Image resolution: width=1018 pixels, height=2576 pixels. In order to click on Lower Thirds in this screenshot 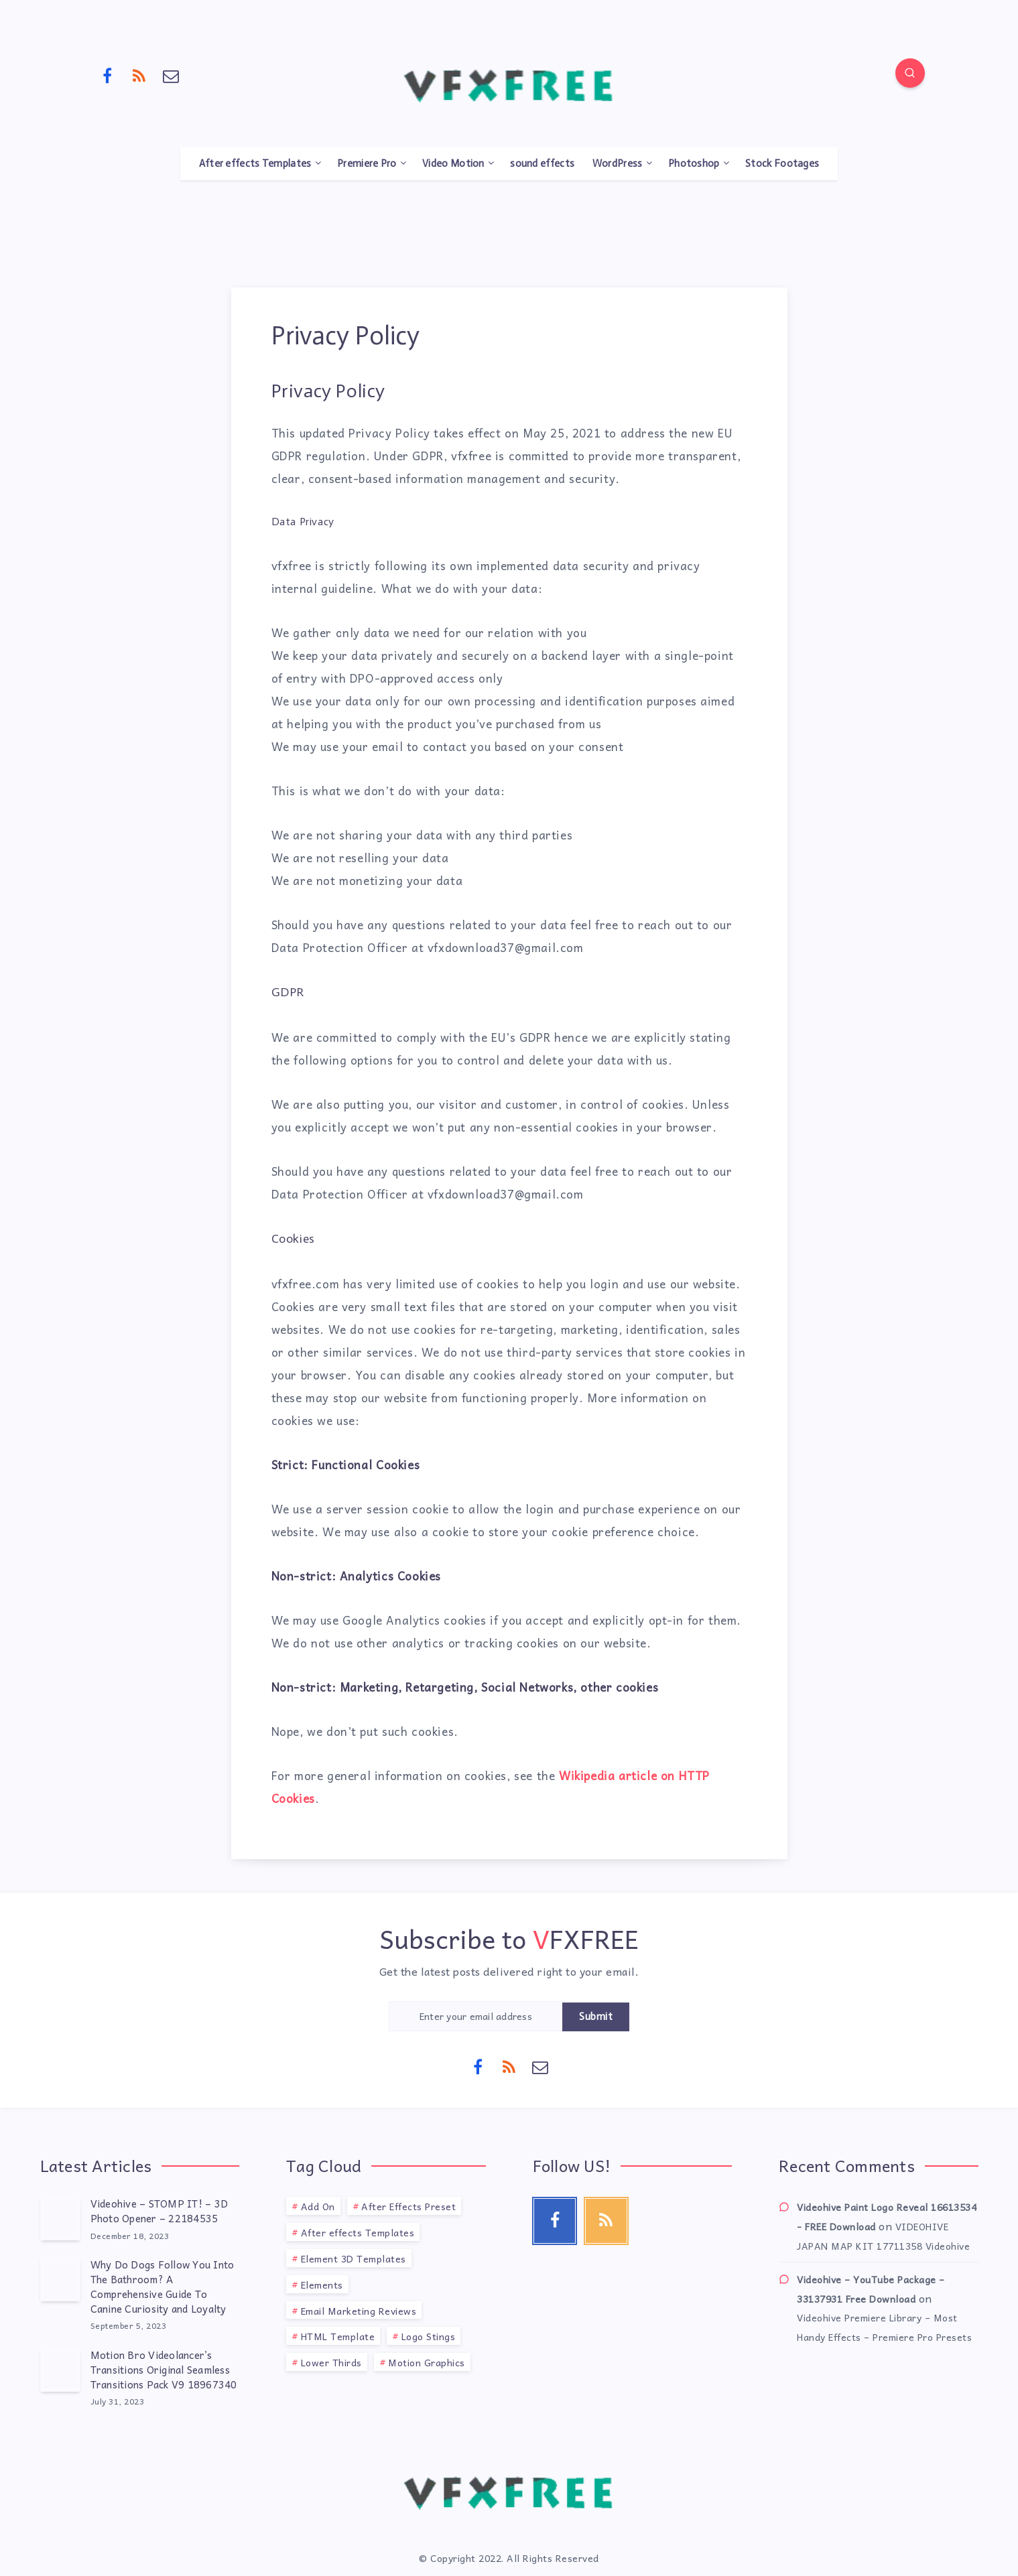, I will do `click(331, 2362)`.